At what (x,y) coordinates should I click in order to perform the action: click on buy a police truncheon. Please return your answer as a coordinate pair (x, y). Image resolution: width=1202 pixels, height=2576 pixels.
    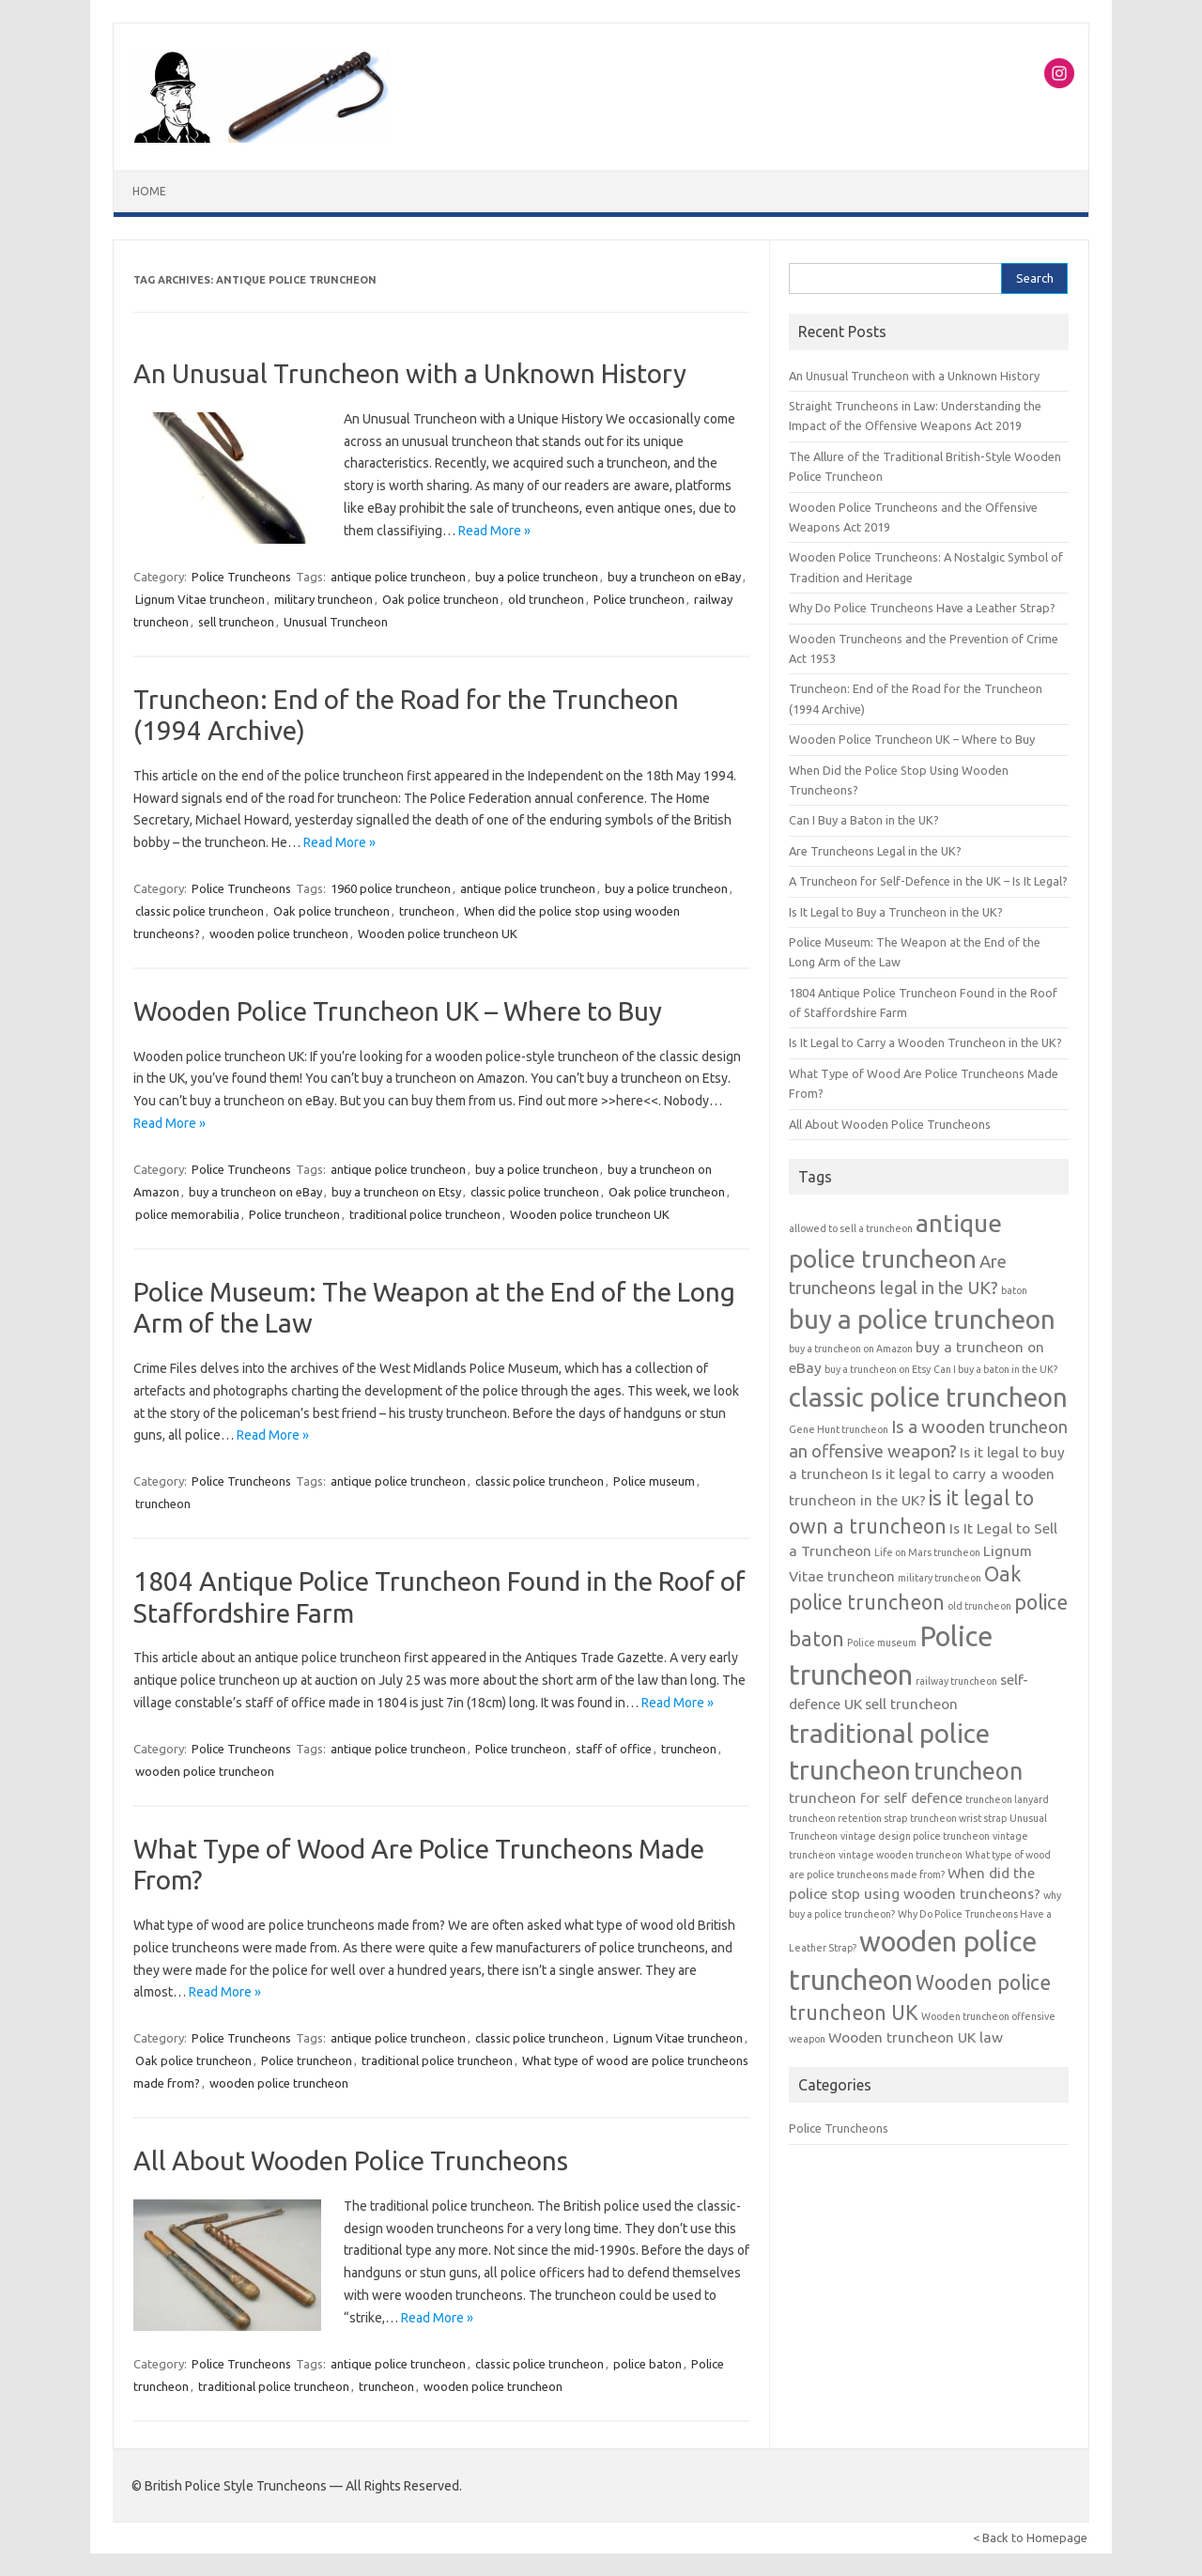
    Looking at the image, I should click on (536, 576).